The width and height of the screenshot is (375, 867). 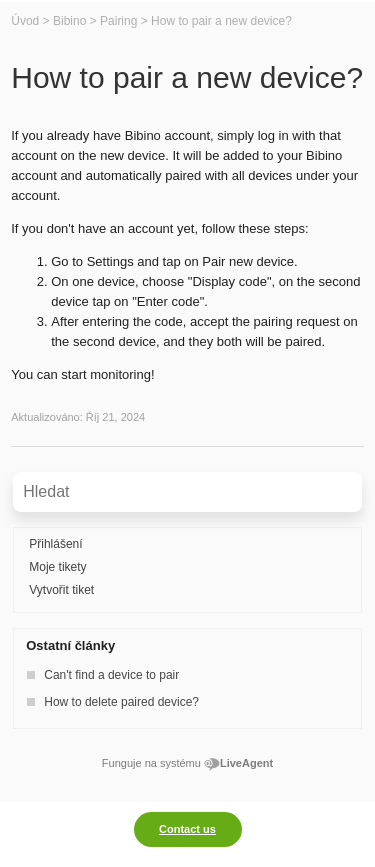 What do you see at coordinates (57, 567) in the screenshot?
I see `Moje tikety` at bounding box center [57, 567].